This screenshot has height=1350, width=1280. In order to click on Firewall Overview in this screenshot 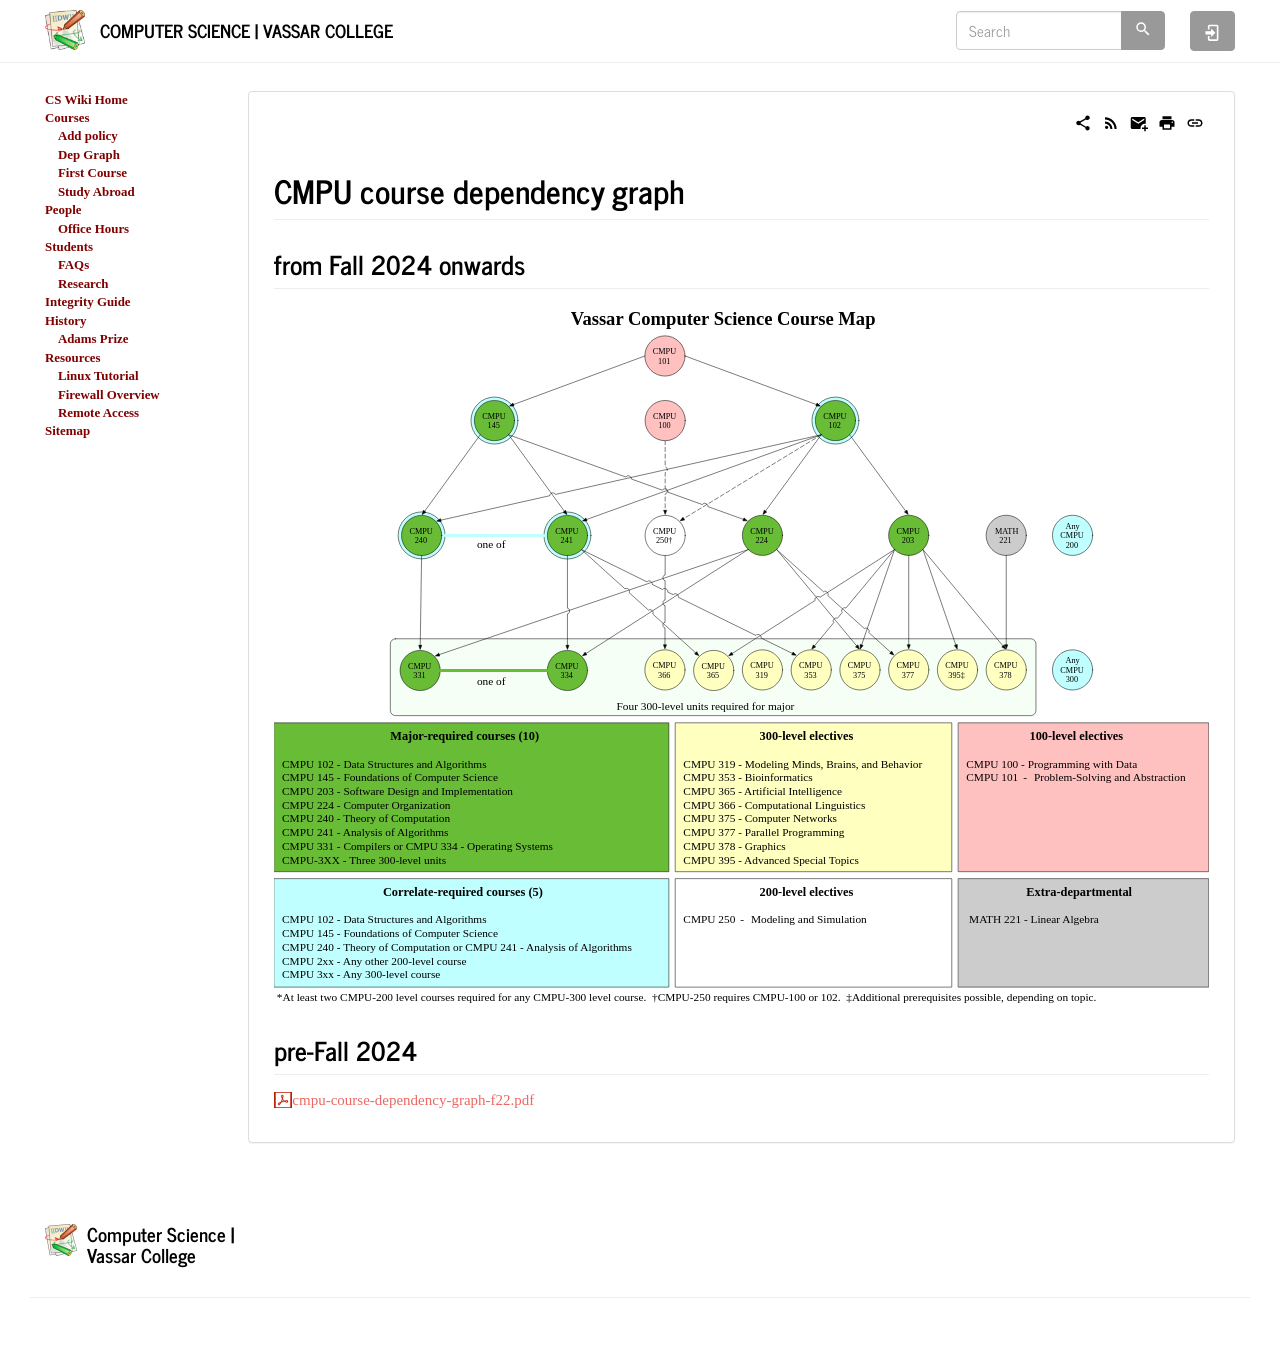, I will do `click(109, 395)`.